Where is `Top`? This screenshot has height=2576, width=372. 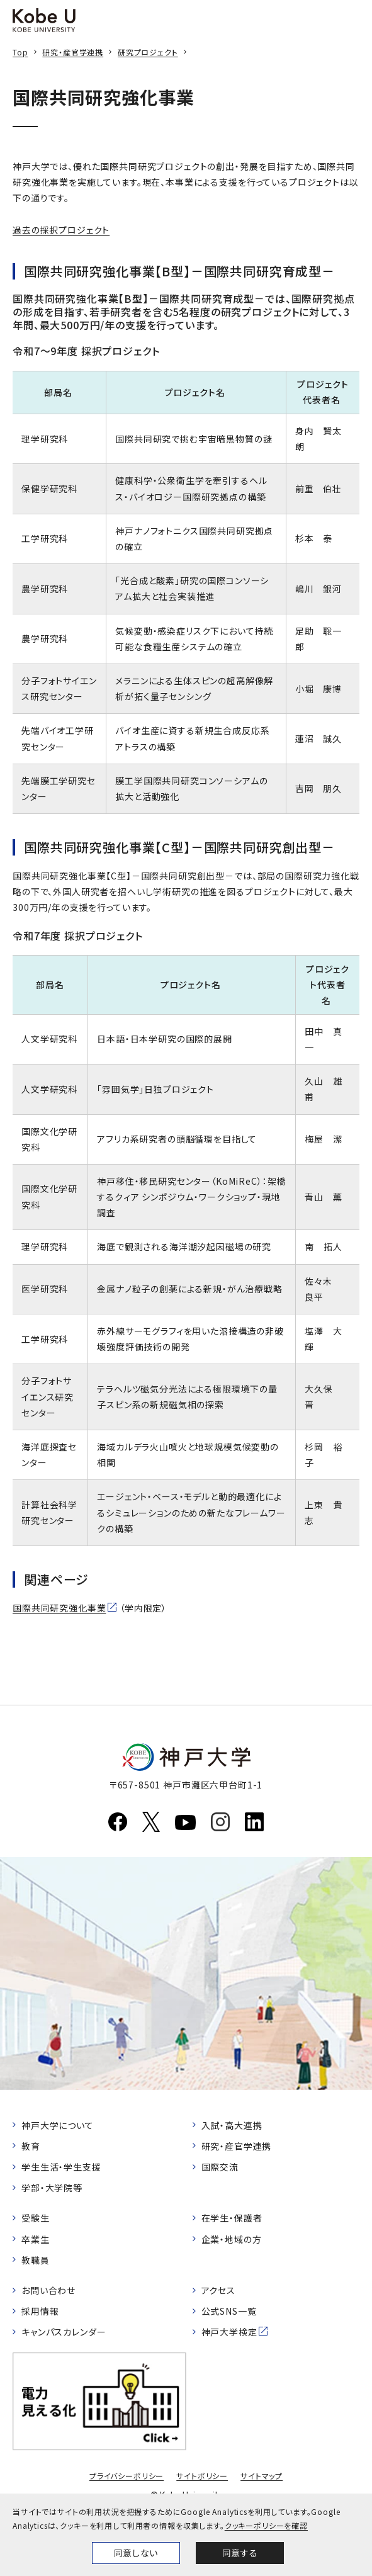 Top is located at coordinates (20, 52).